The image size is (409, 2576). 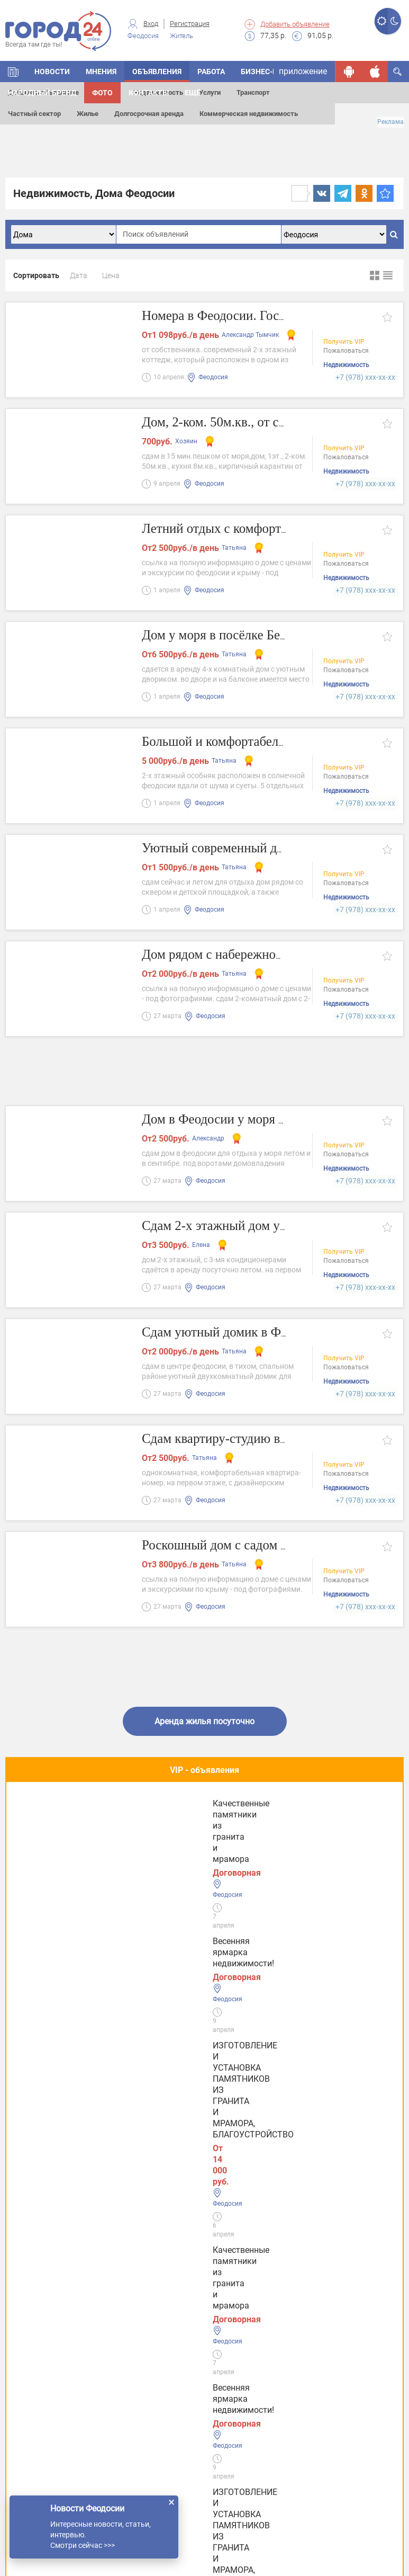 What do you see at coordinates (42, 2395) in the screenshot?
I see `Услуги в Ялте` at bounding box center [42, 2395].